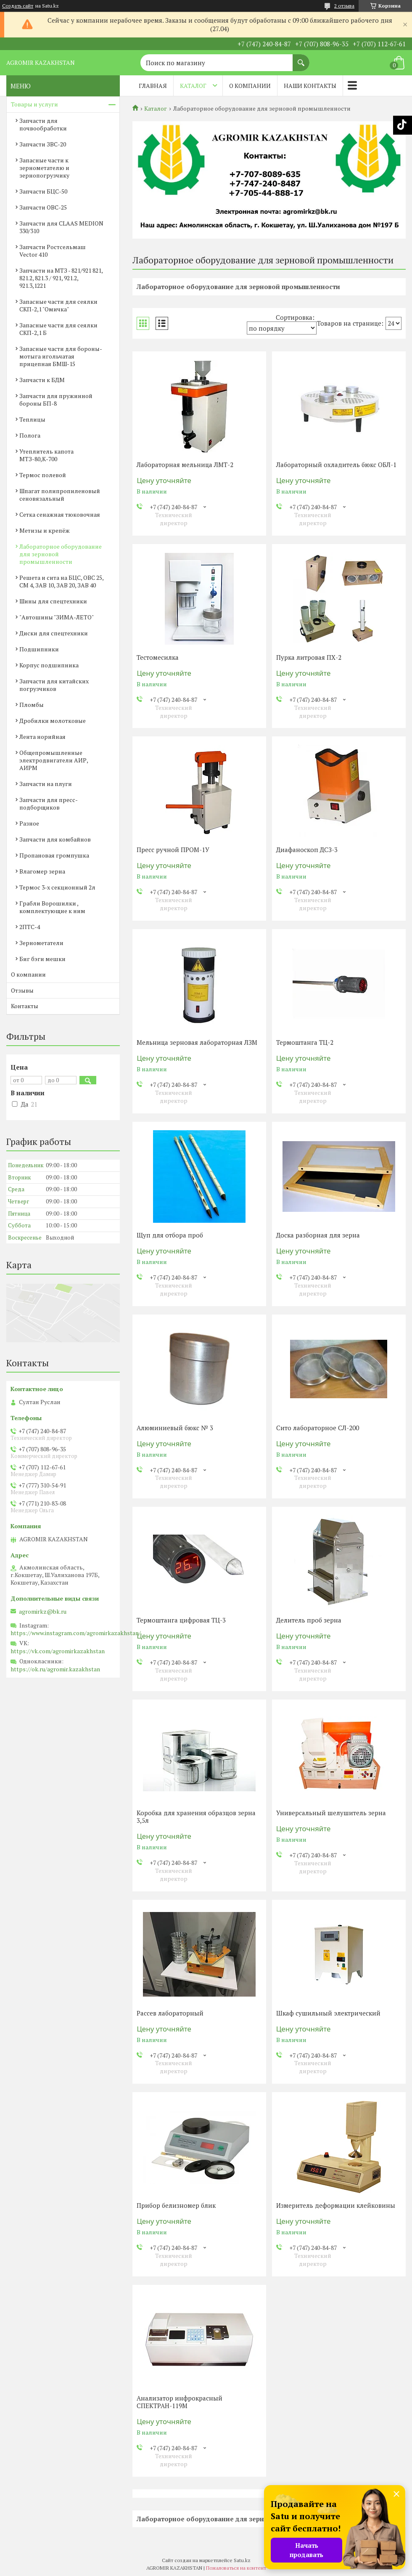  I want to click on Диафаноскоп ДСЗ-3, so click(307, 849).